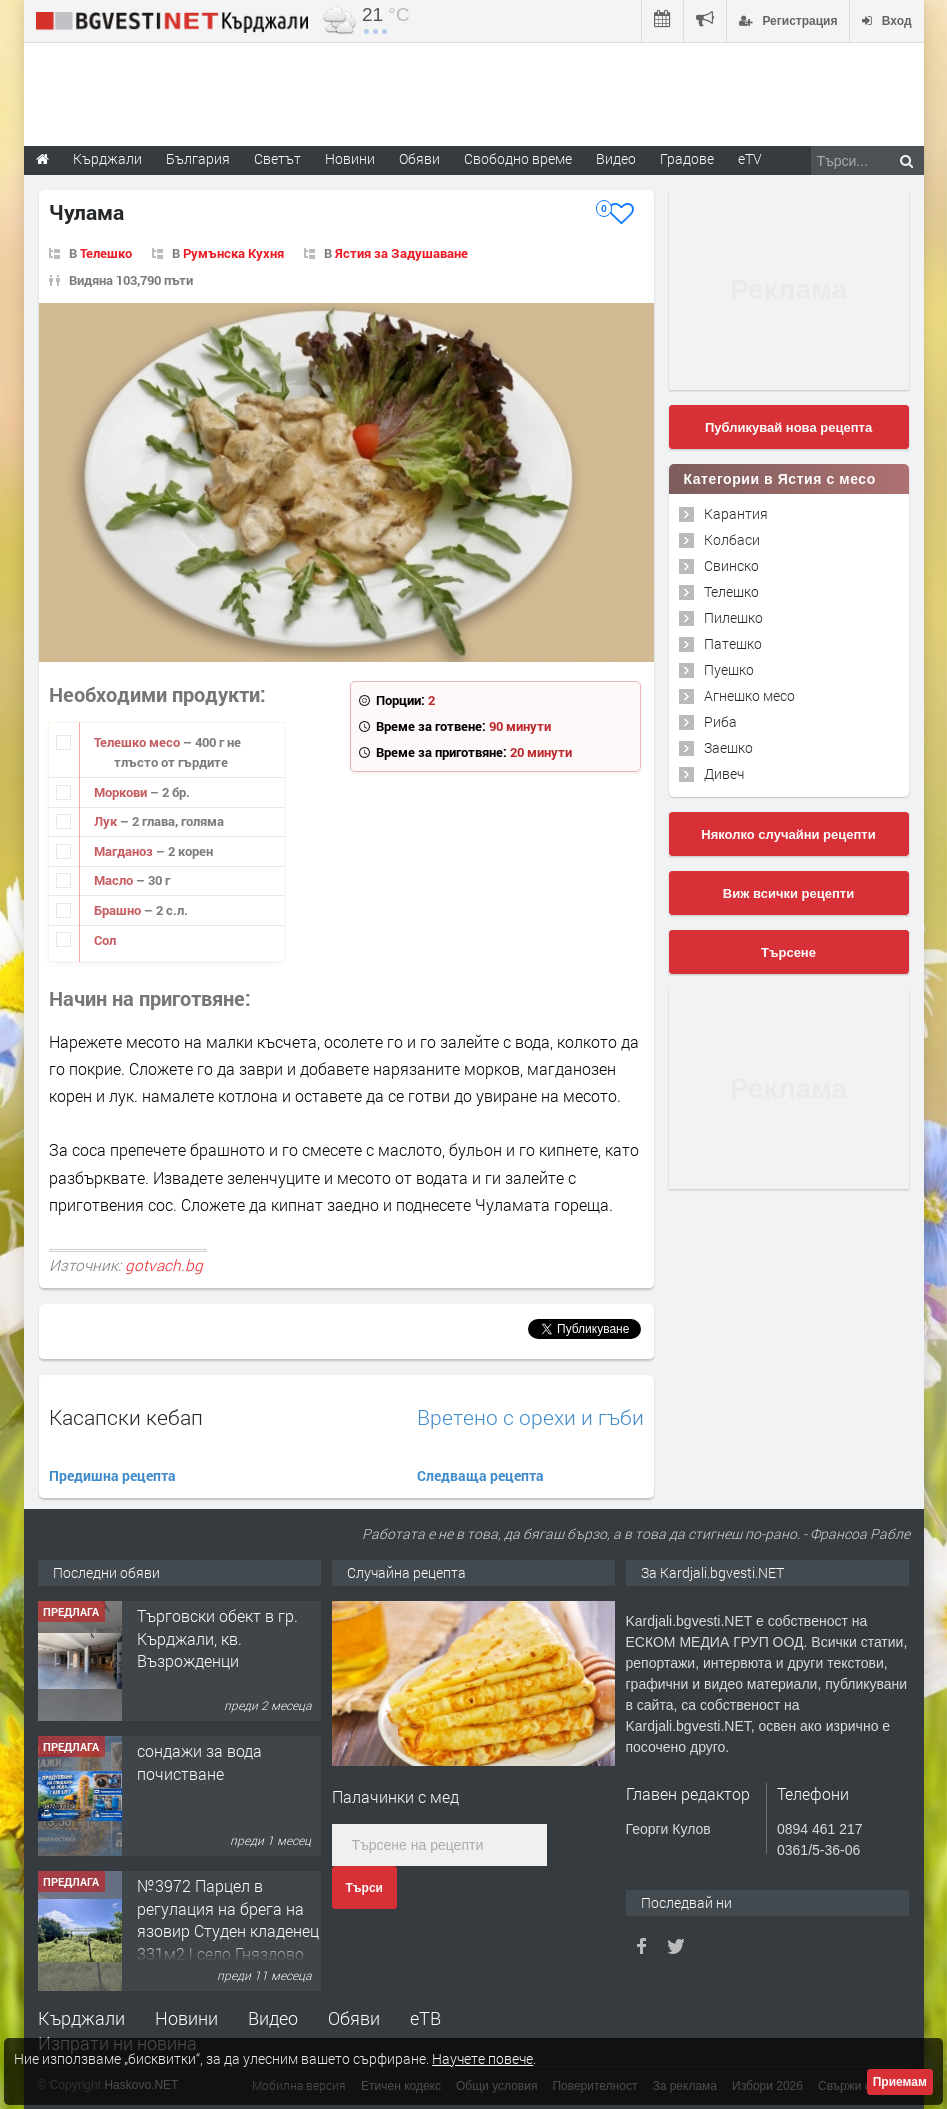  Describe the element at coordinates (733, 617) in the screenshot. I see `Пилешко` at that location.